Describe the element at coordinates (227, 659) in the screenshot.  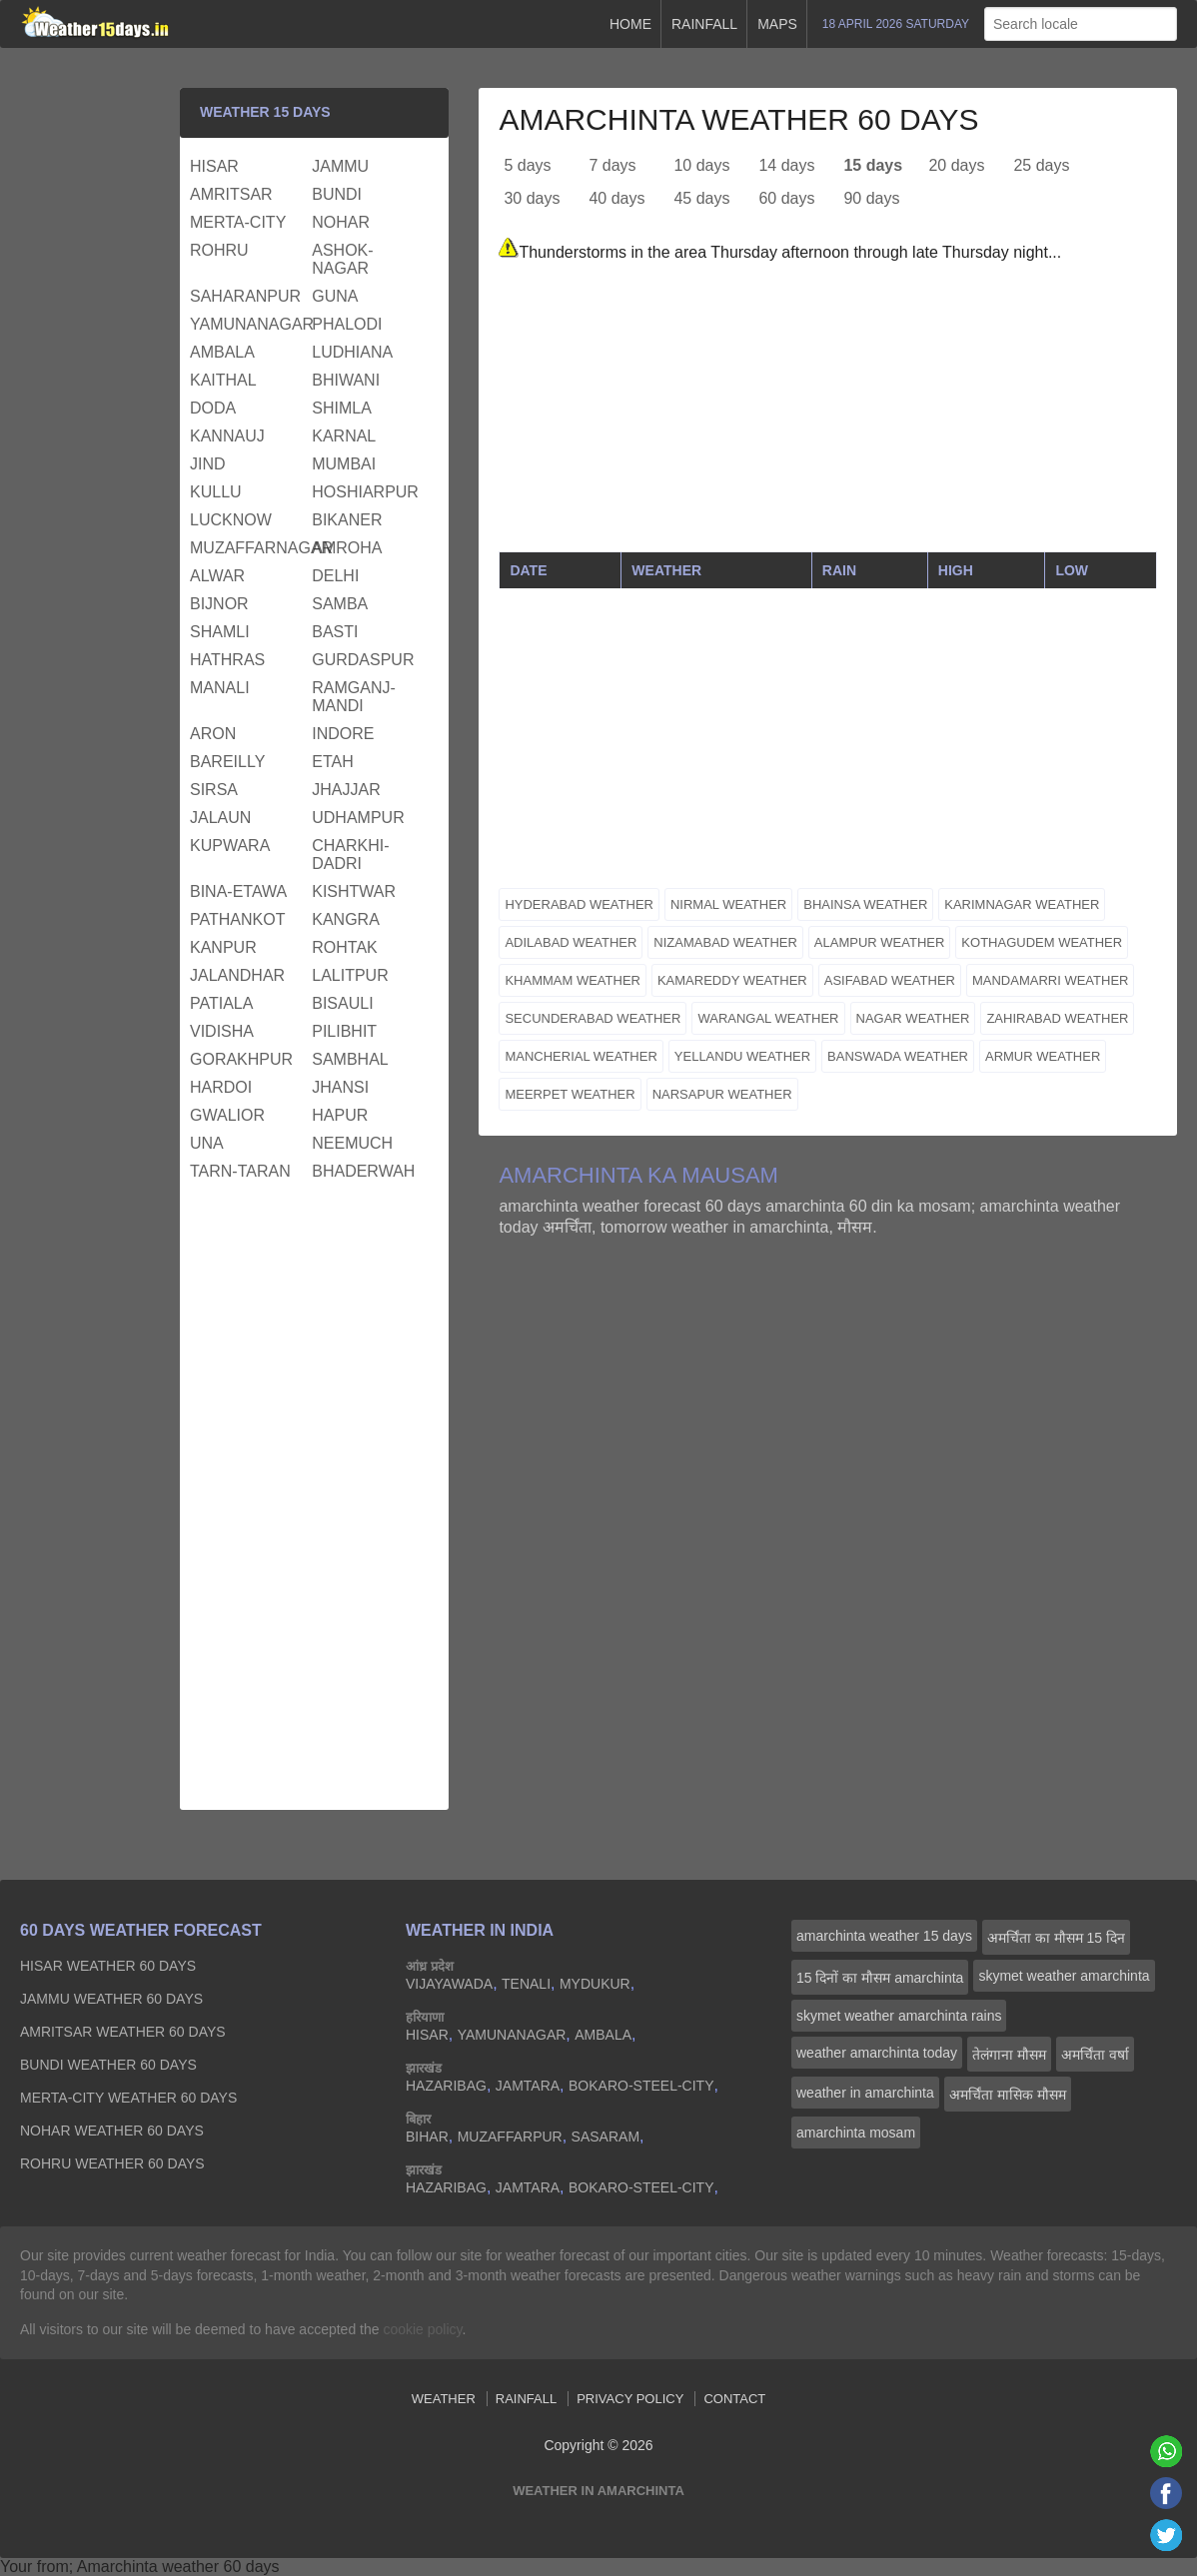
I see `hathras` at that location.